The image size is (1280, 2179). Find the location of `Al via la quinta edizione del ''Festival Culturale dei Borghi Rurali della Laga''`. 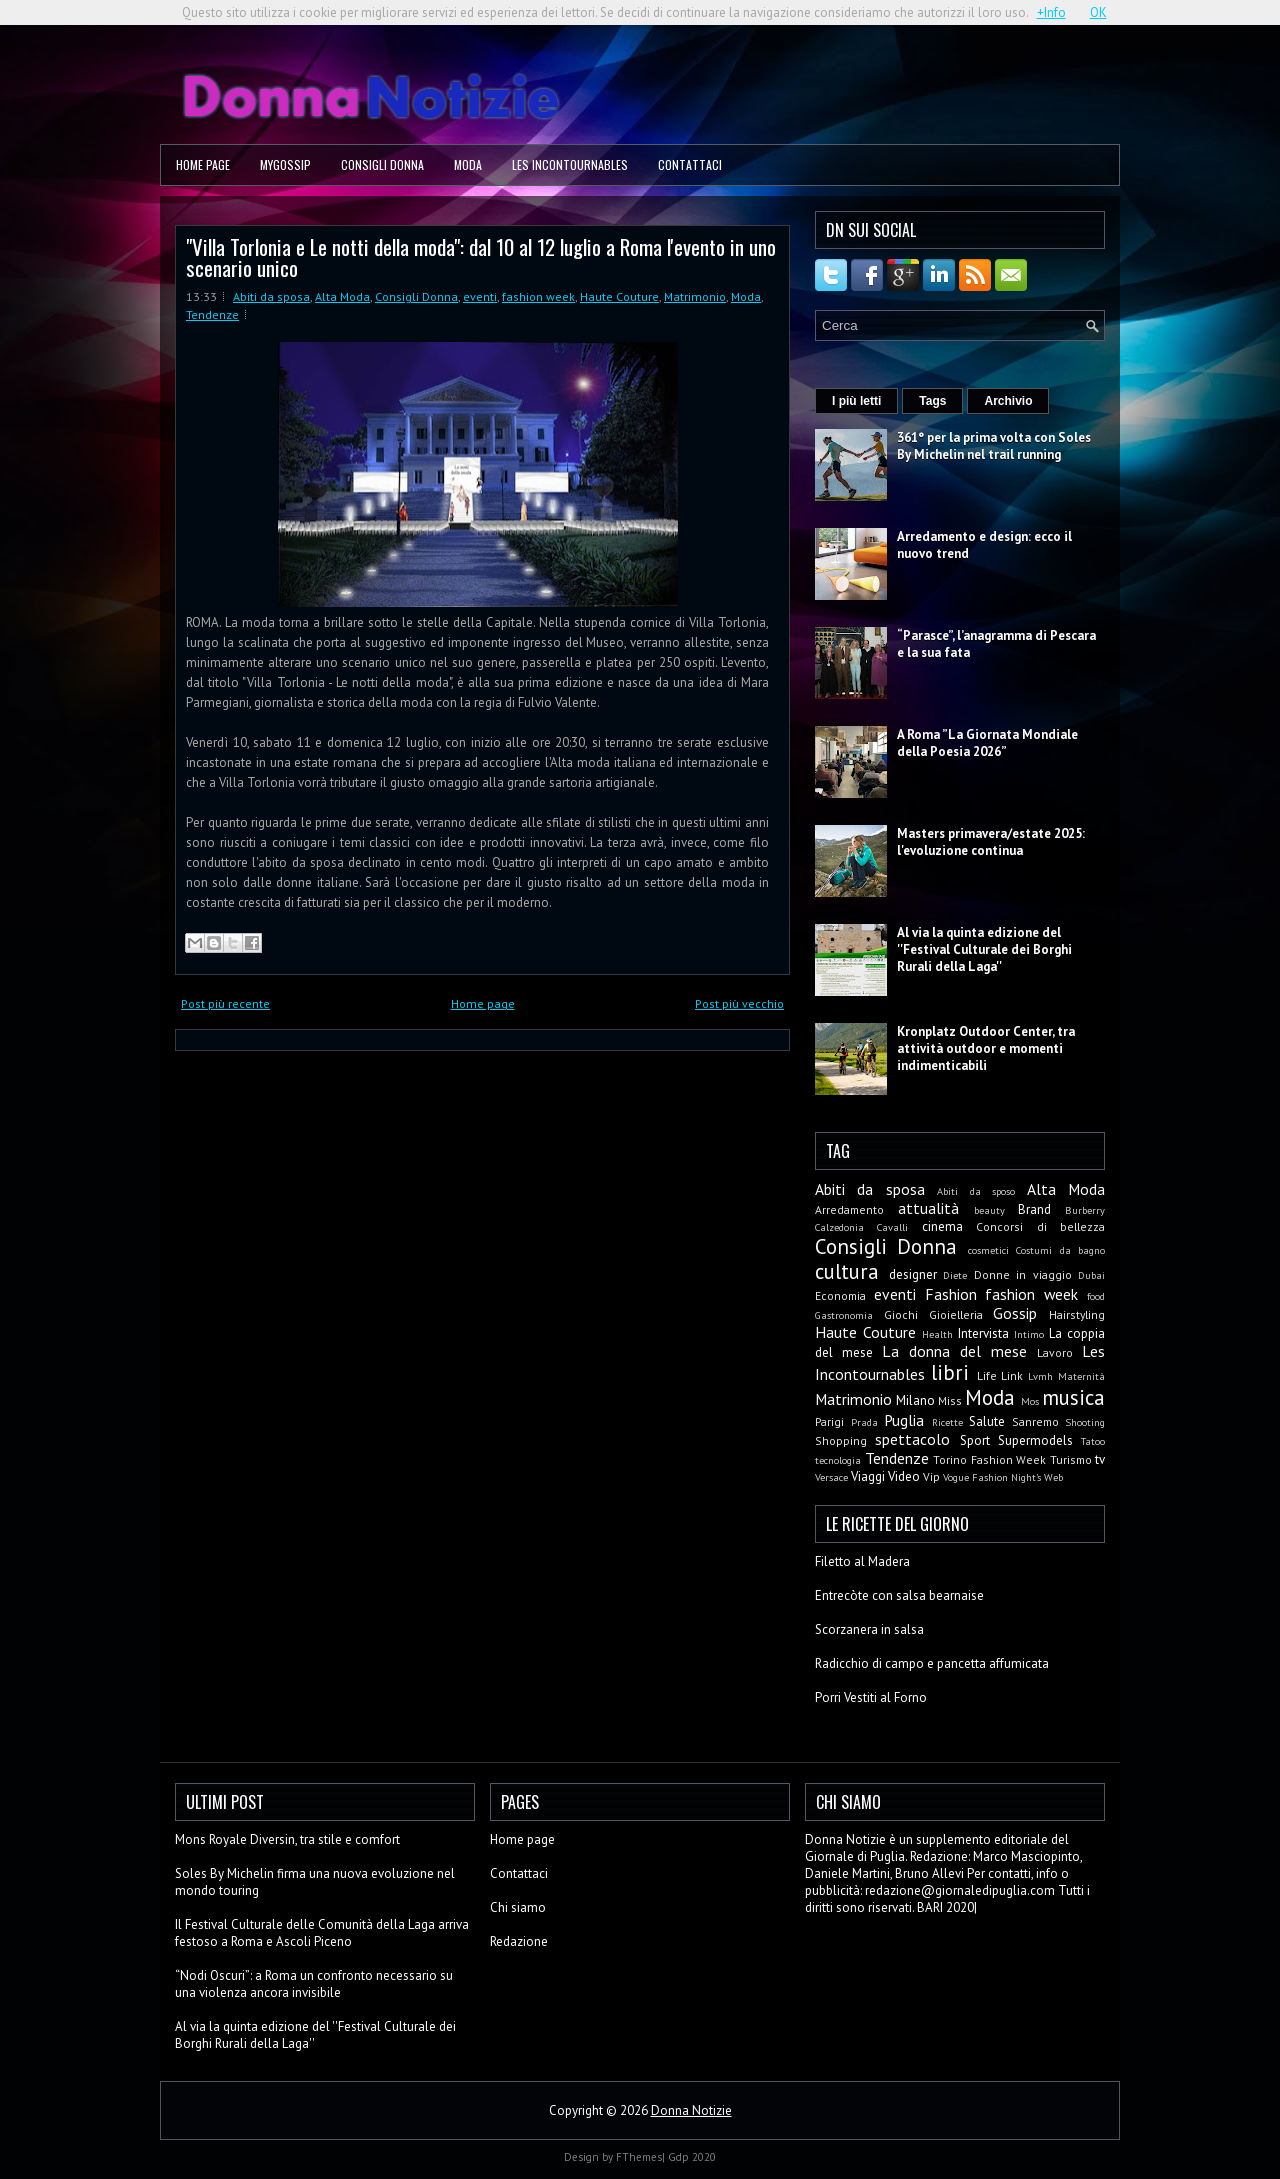

Al via la quinta edizione del ''Festival Culturale dei Borghi Rurali della Laga'' is located at coordinates (984, 949).